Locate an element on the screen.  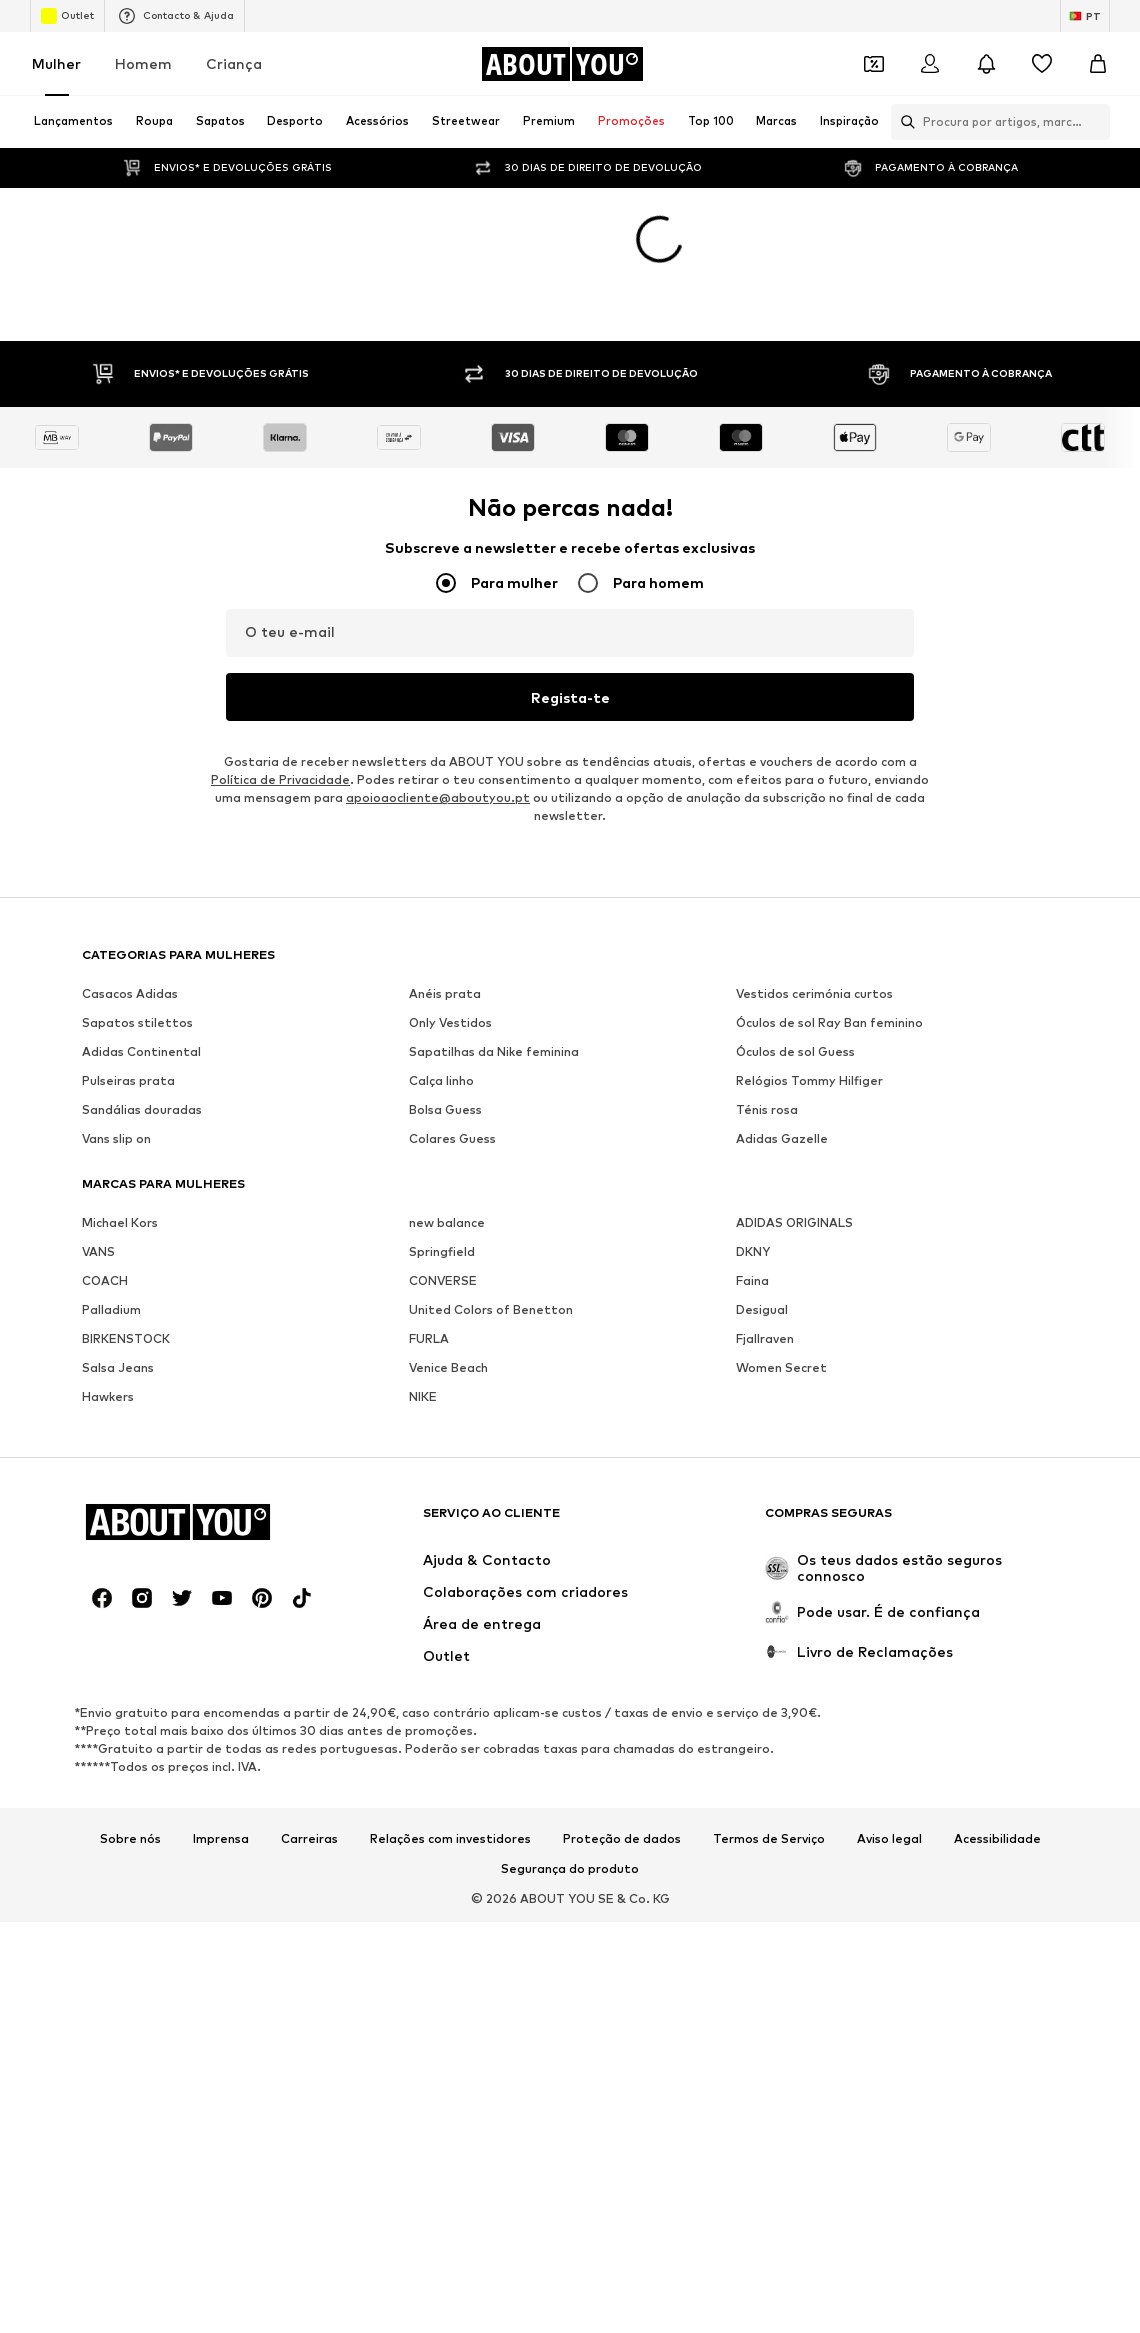
ADIDAS ORIGINALS is located at coordinates (794, 1117).